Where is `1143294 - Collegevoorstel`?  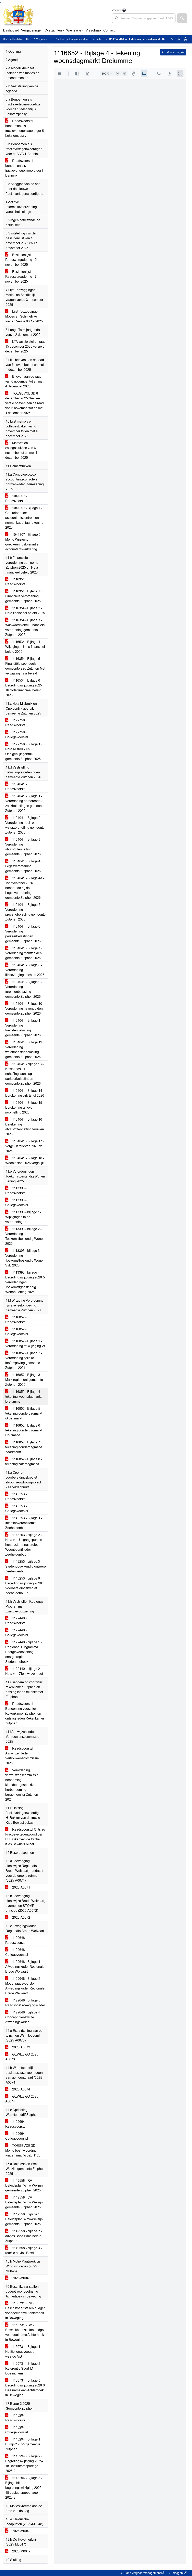 1143294 - Collegevoorstel is located at coordinates (16, 2430).